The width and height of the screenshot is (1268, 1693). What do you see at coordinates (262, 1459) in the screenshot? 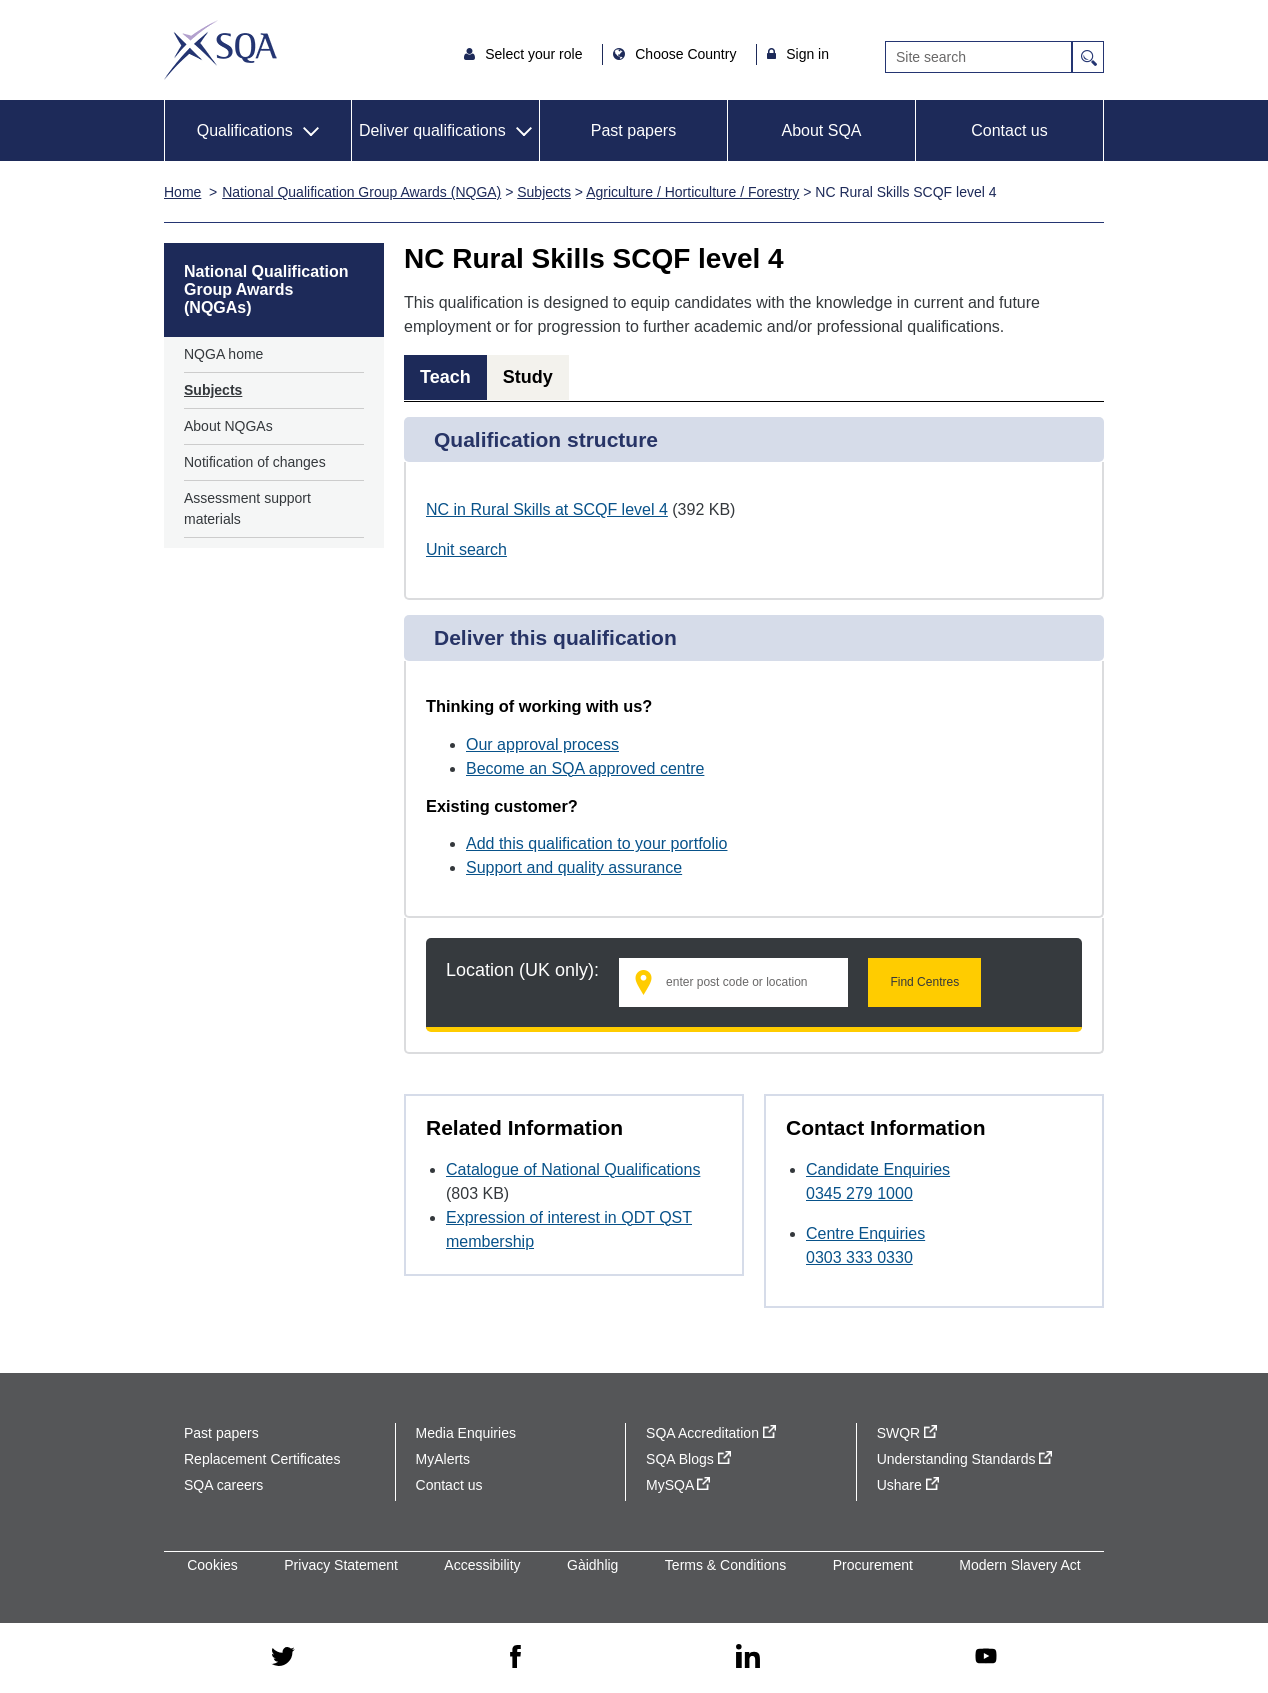
I see `Replacement Certificates` at bounding box center [262, 1459].